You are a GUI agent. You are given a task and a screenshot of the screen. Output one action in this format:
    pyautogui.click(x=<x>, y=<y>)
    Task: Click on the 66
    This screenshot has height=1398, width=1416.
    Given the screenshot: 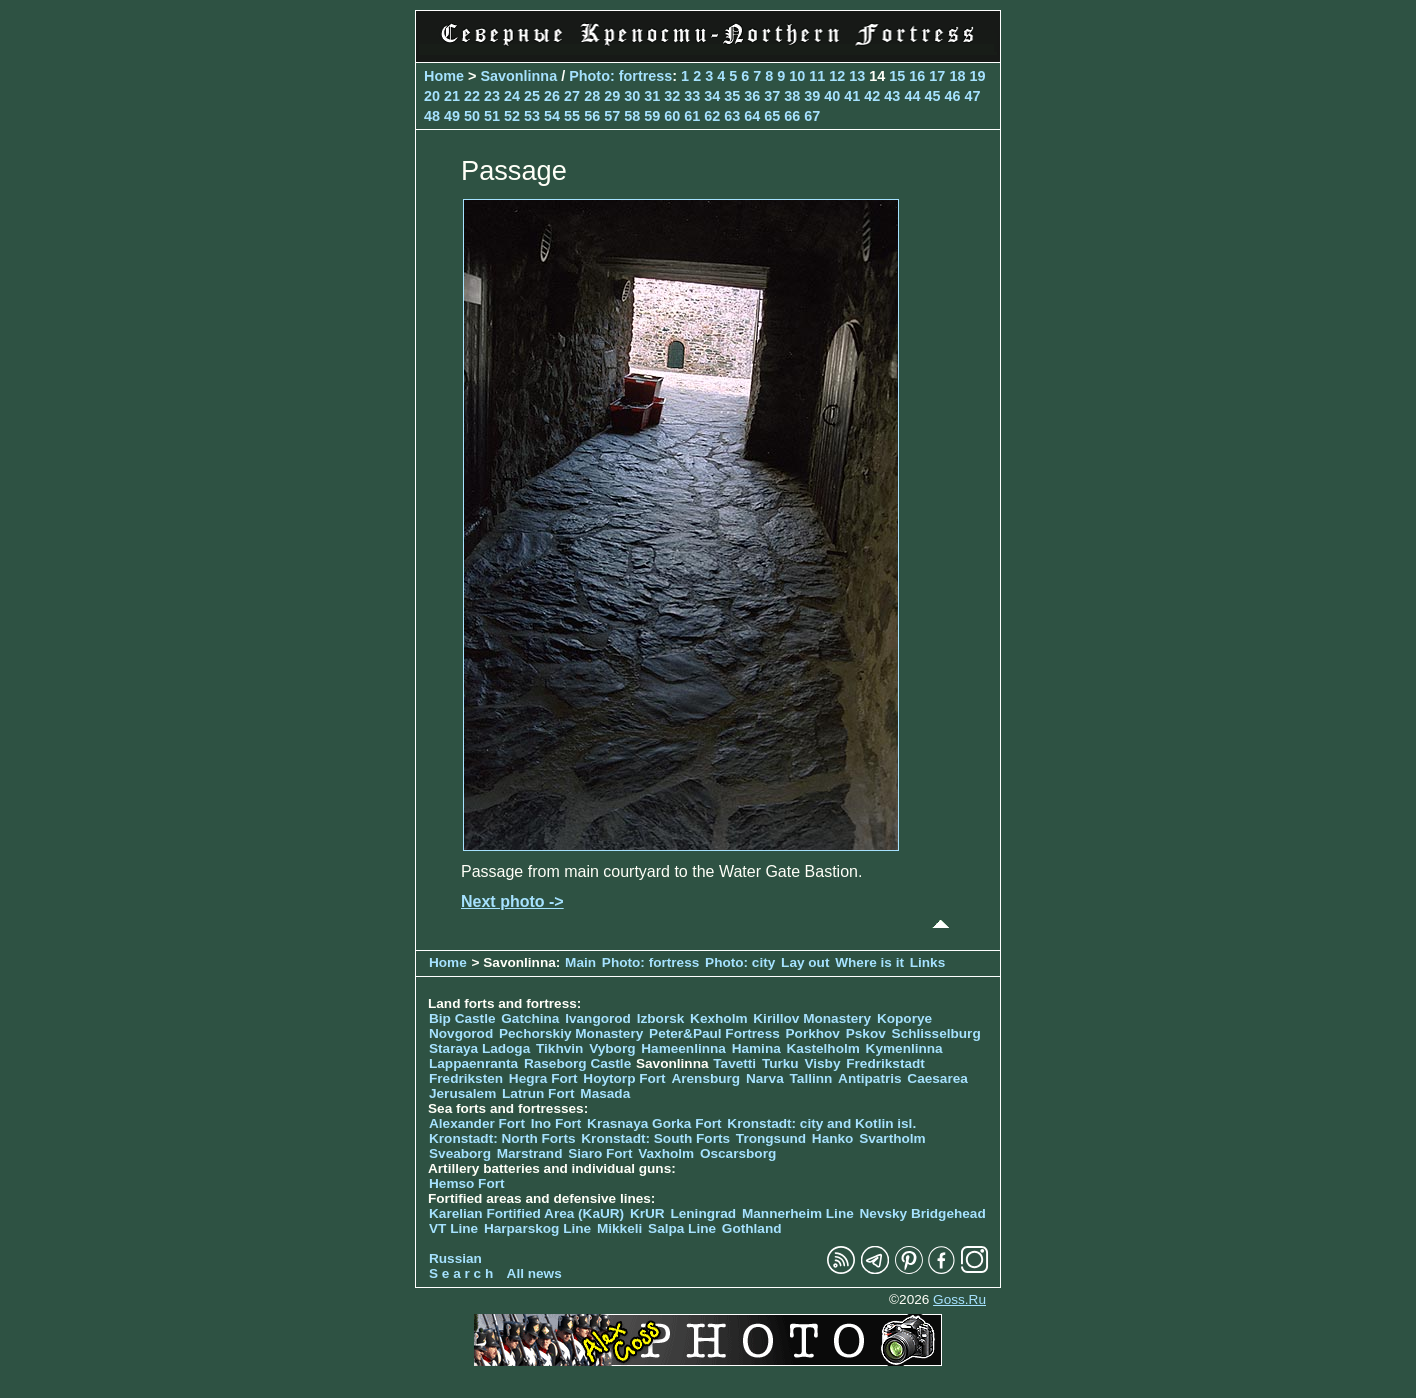 What is the action you would take?
    pyautogui.click(x=792, y=116)
    